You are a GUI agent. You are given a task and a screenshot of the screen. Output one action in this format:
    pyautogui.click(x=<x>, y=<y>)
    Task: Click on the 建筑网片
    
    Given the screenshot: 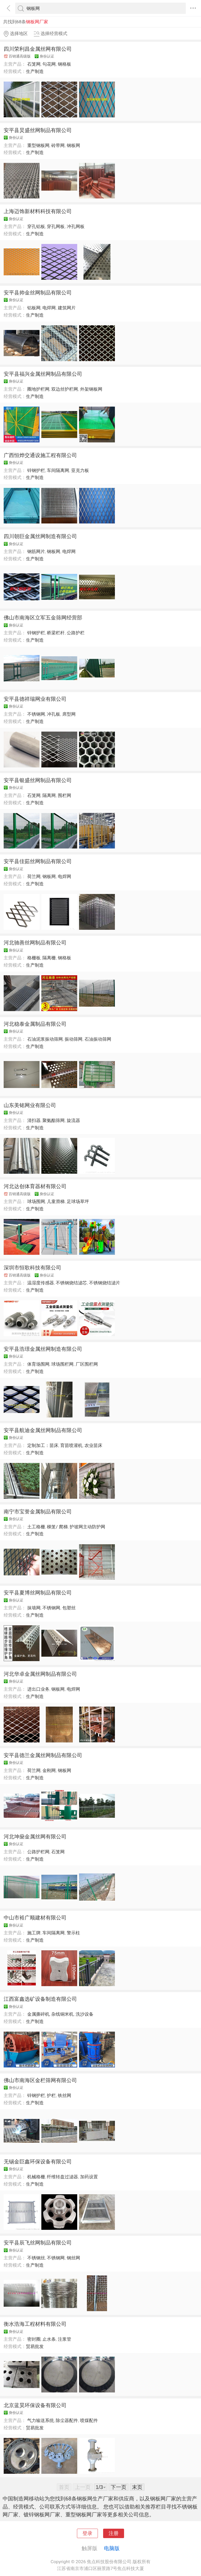 What is the action you would take?
    pyautogui.click(x=67, y=307)
    